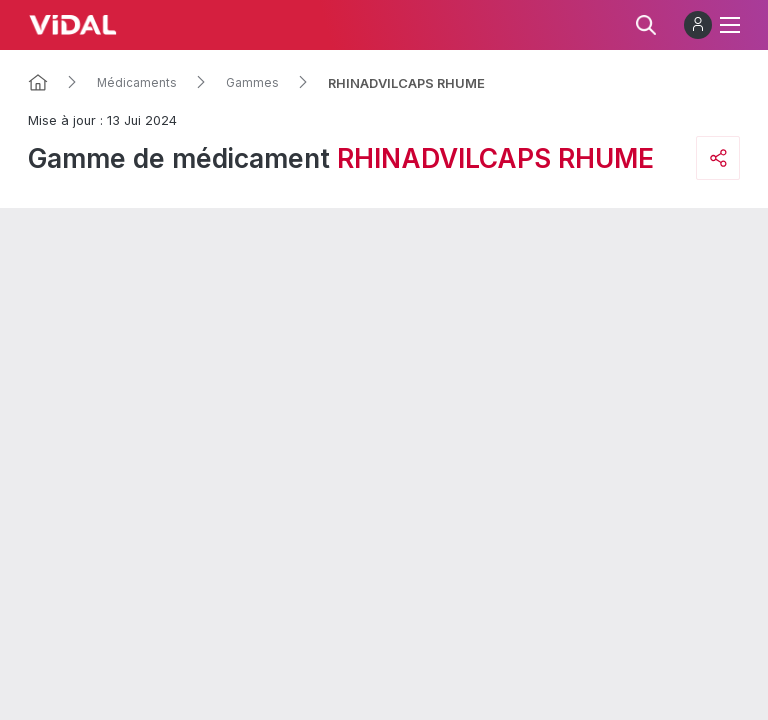  I want to click on Médicaments, so click(137, 83).